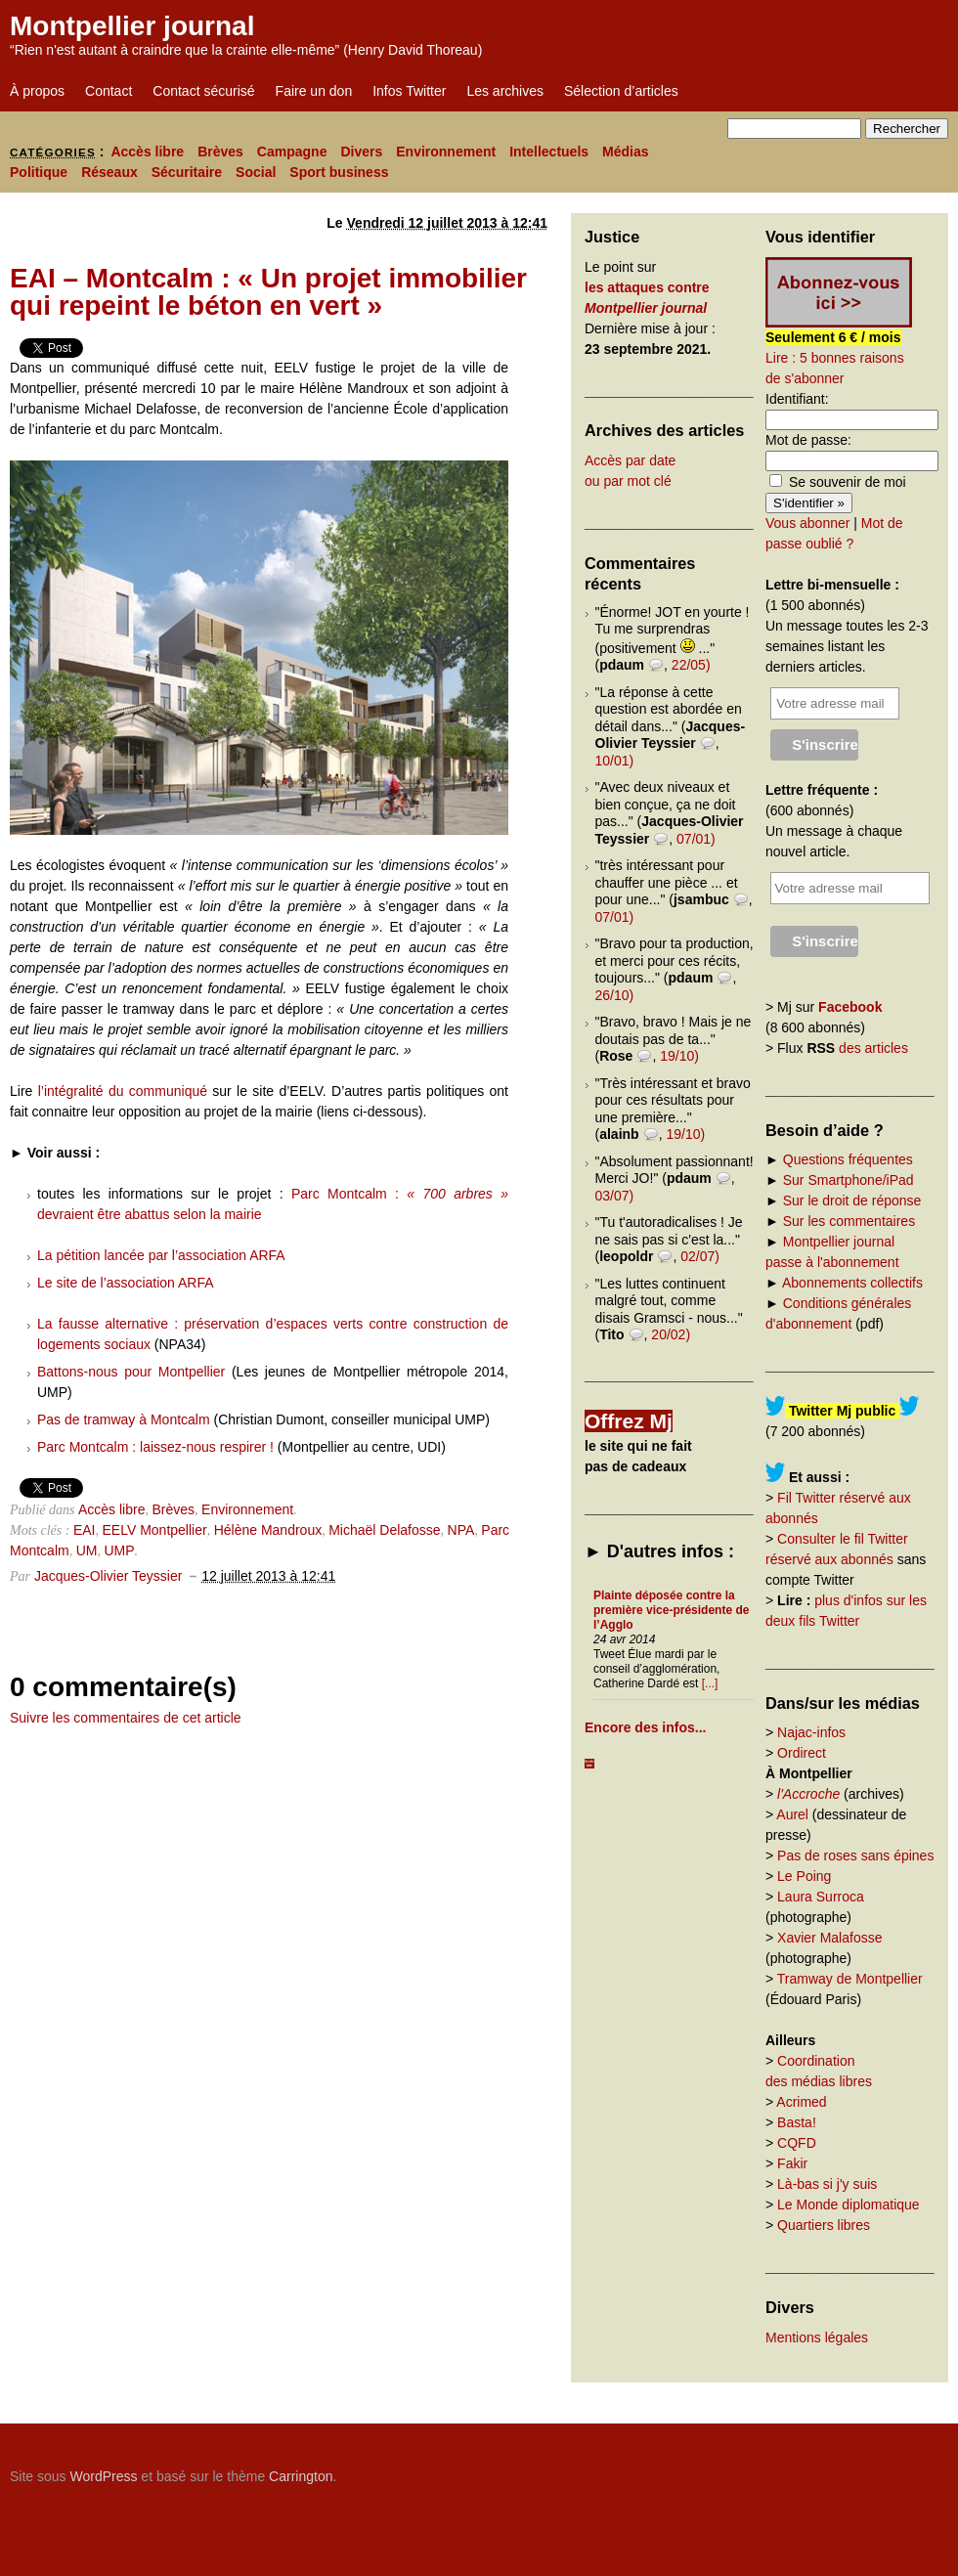  I want to click on Social, so click(256, 172).